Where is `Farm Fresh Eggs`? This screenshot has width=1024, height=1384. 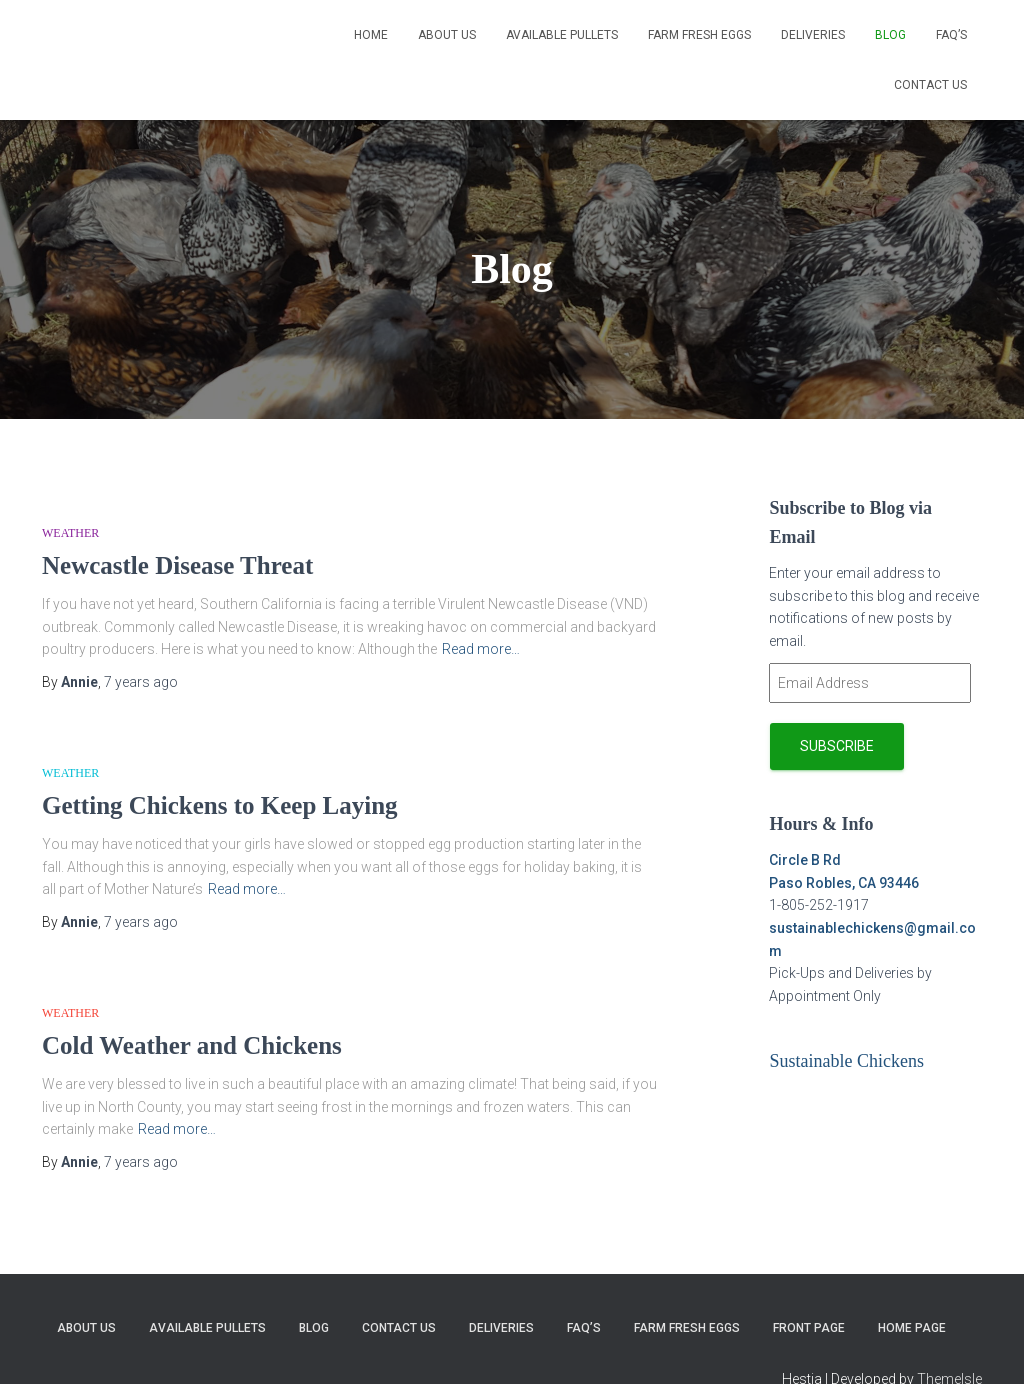
Farm Fresh Eggs is located at coordinates (699, 35).